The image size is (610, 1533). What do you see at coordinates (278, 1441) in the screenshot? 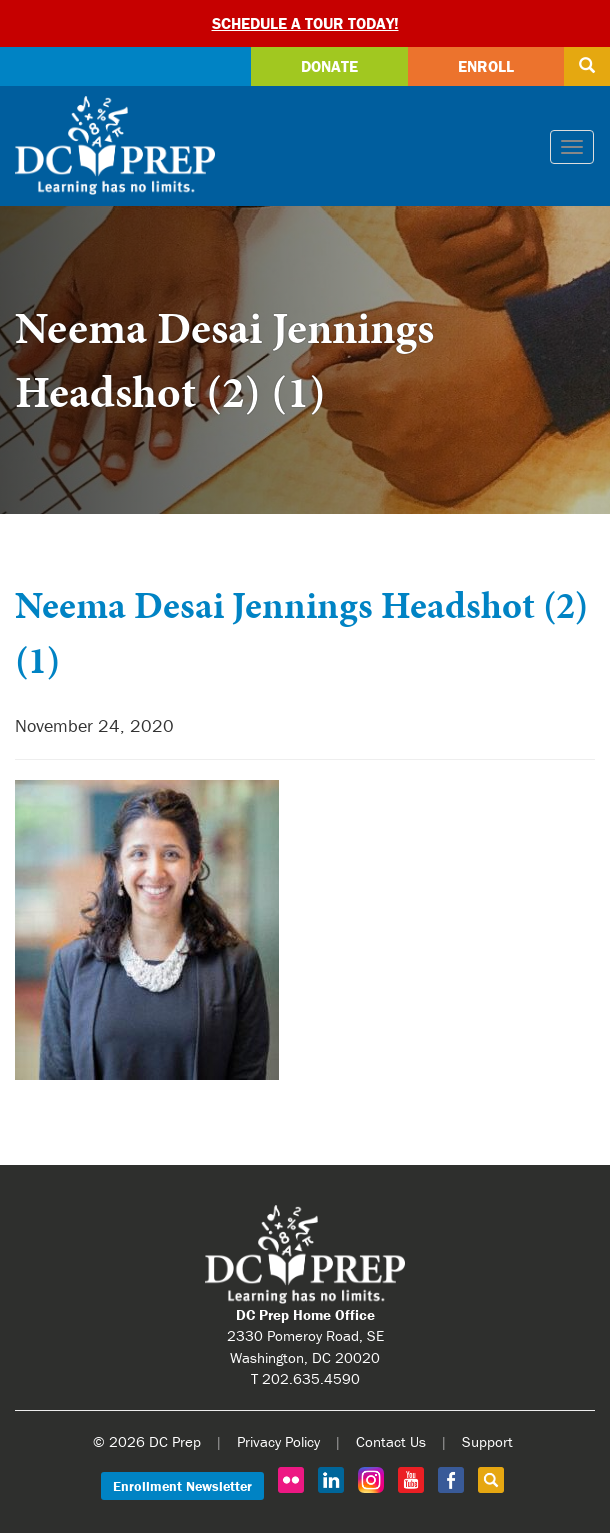
I see `Privacy Policy` at bounding box center [278, 1441].